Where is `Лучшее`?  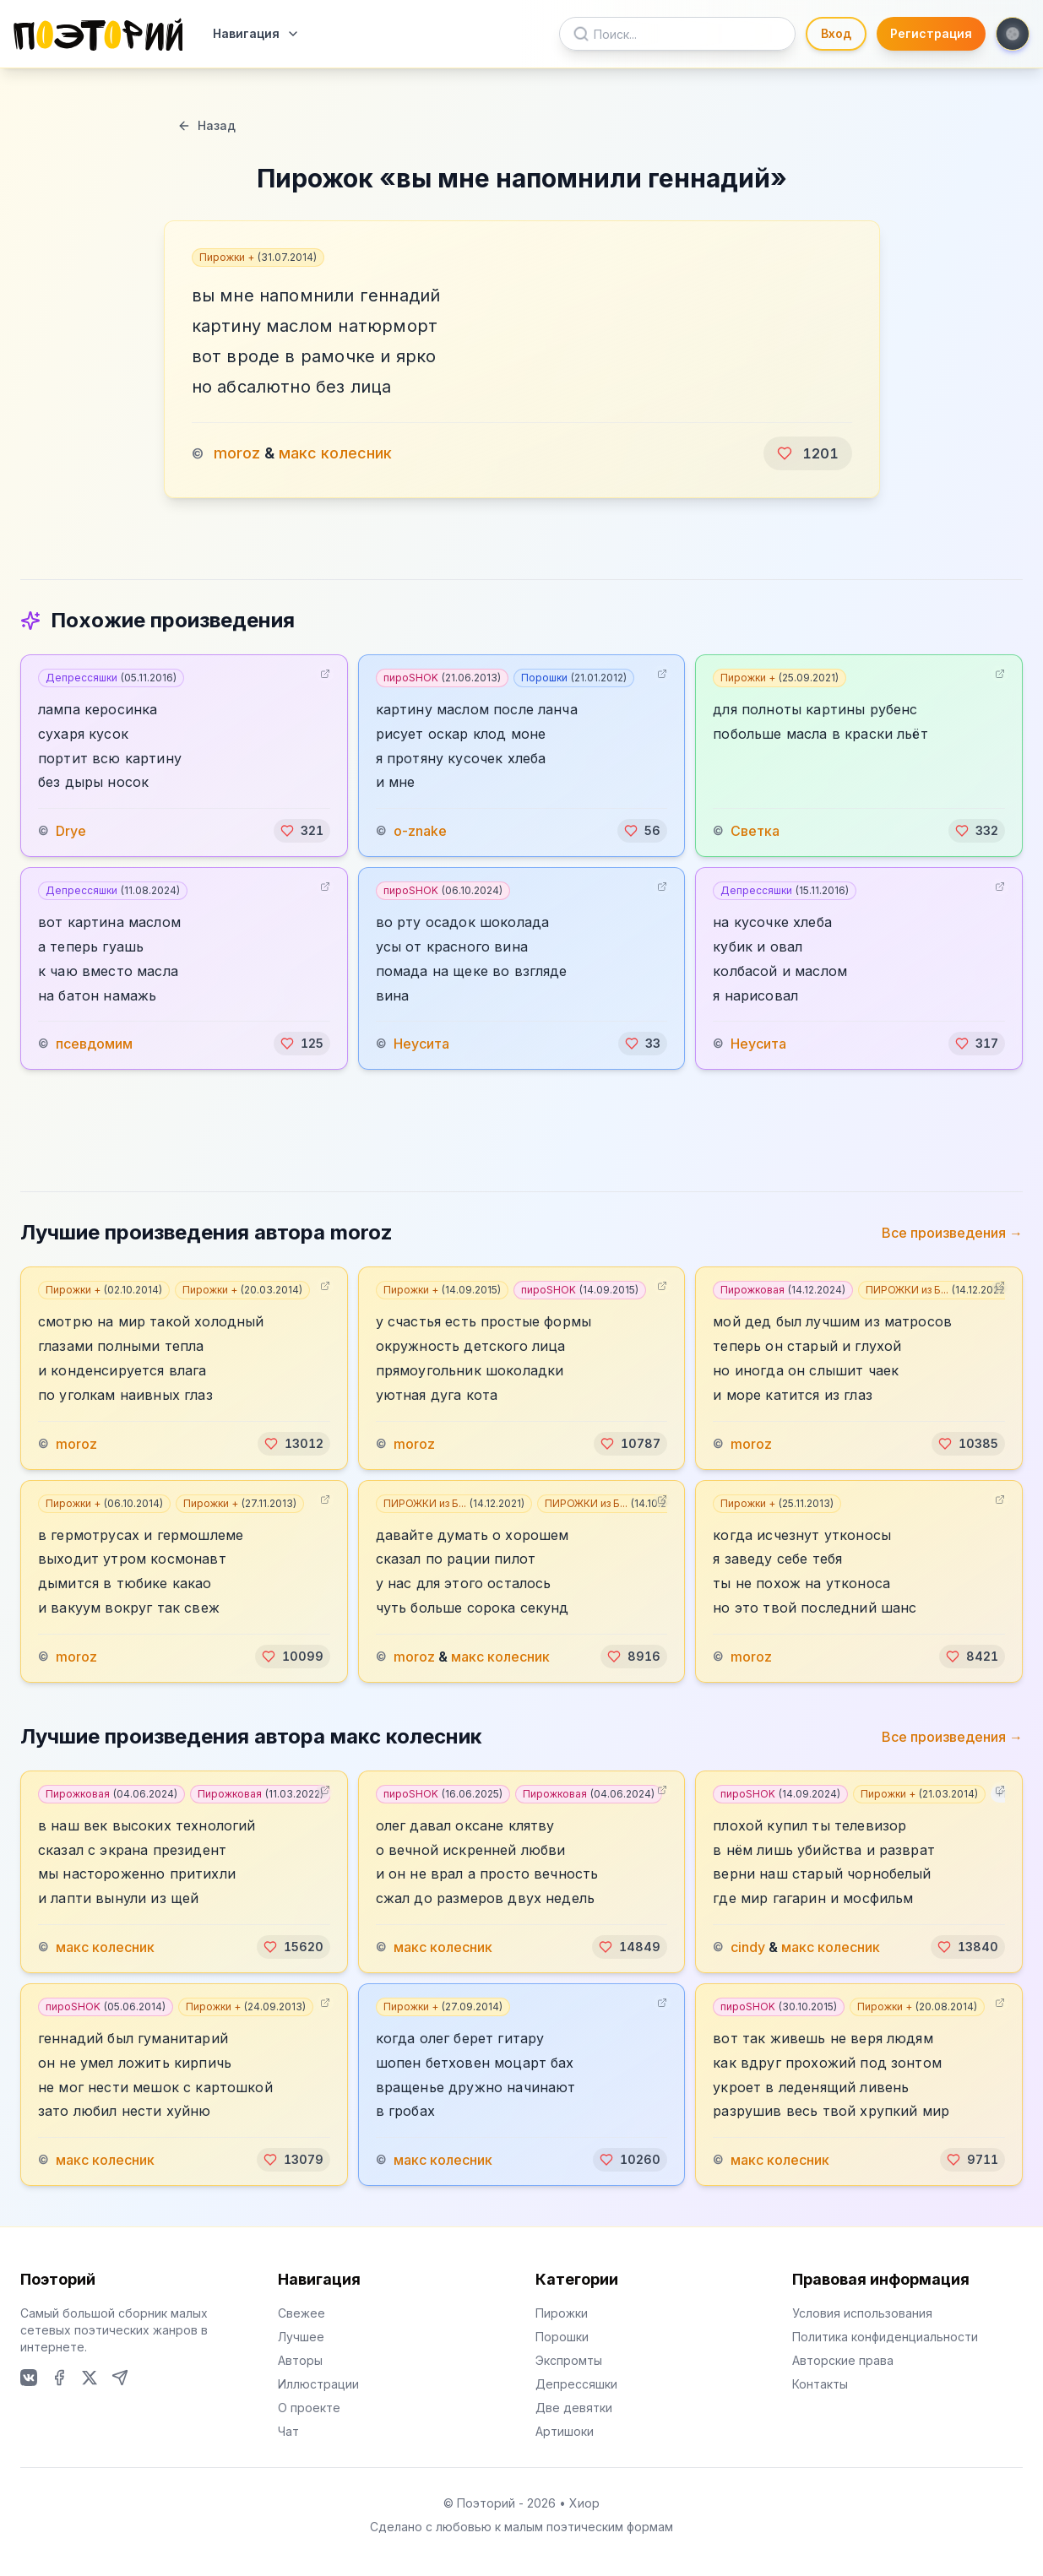 Лучшее is located at coordinates (301, 2336).